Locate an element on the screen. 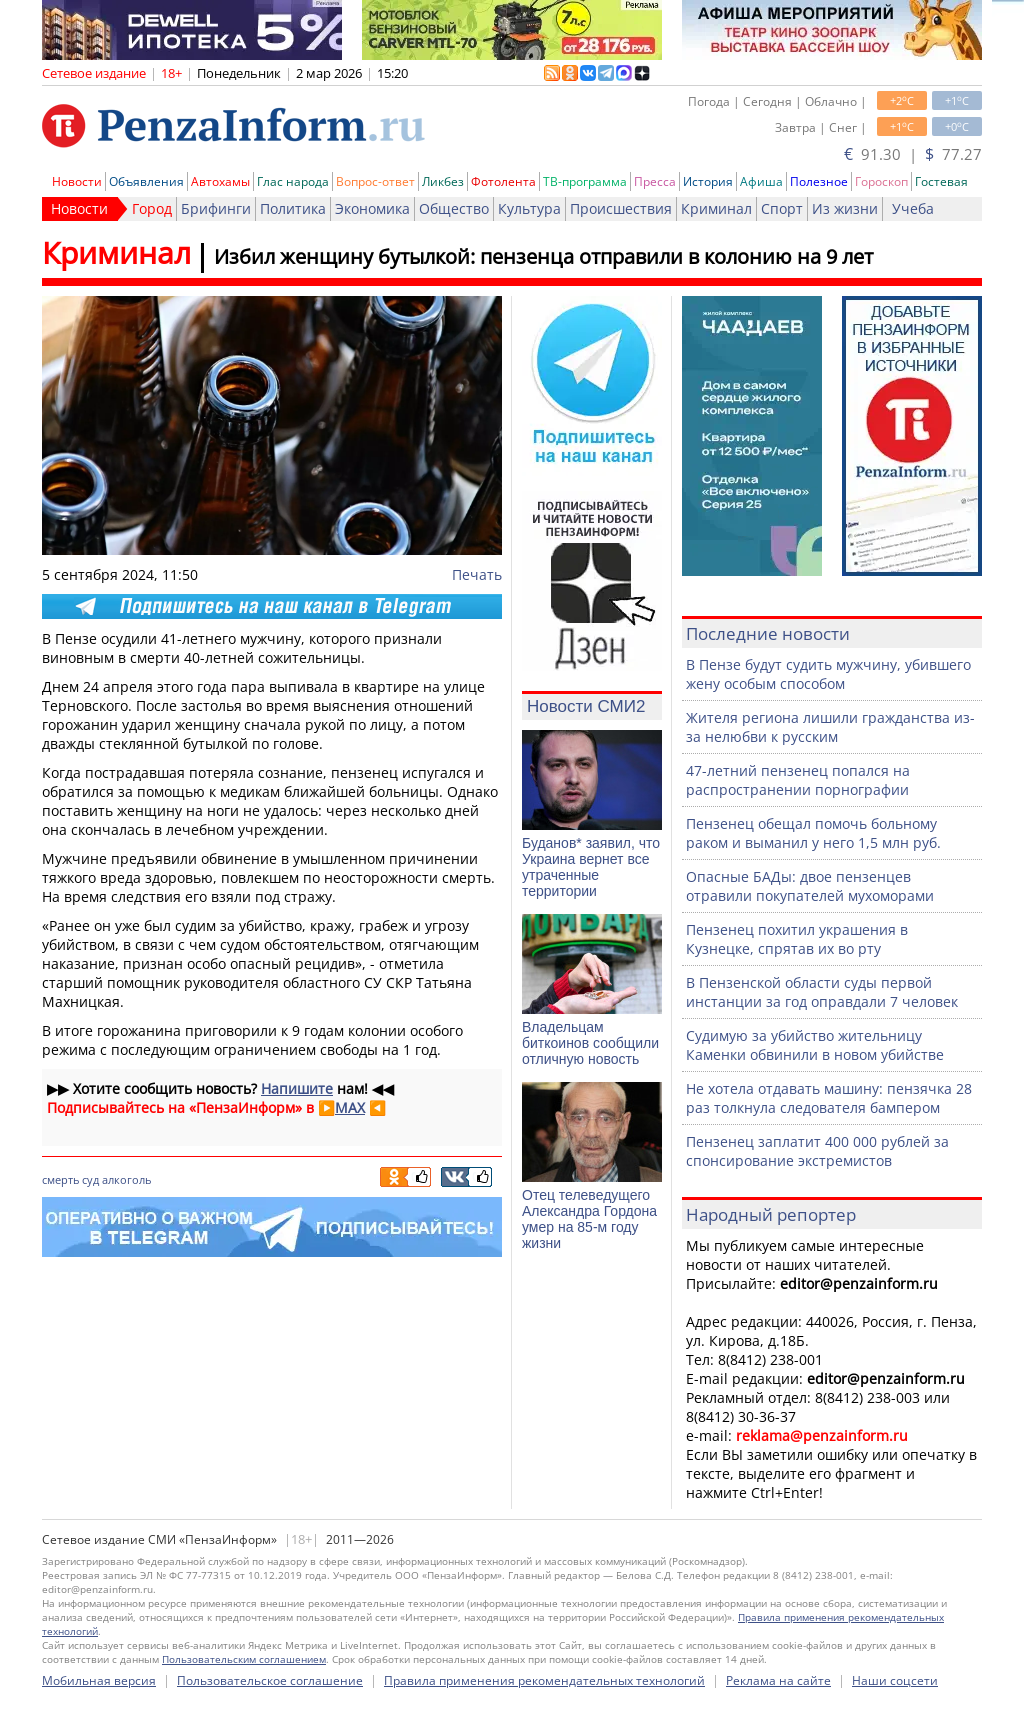 The height and width of the screenshot is (1710, 1024). 91.30 | 77.27 is located at coordinates (913, 154).